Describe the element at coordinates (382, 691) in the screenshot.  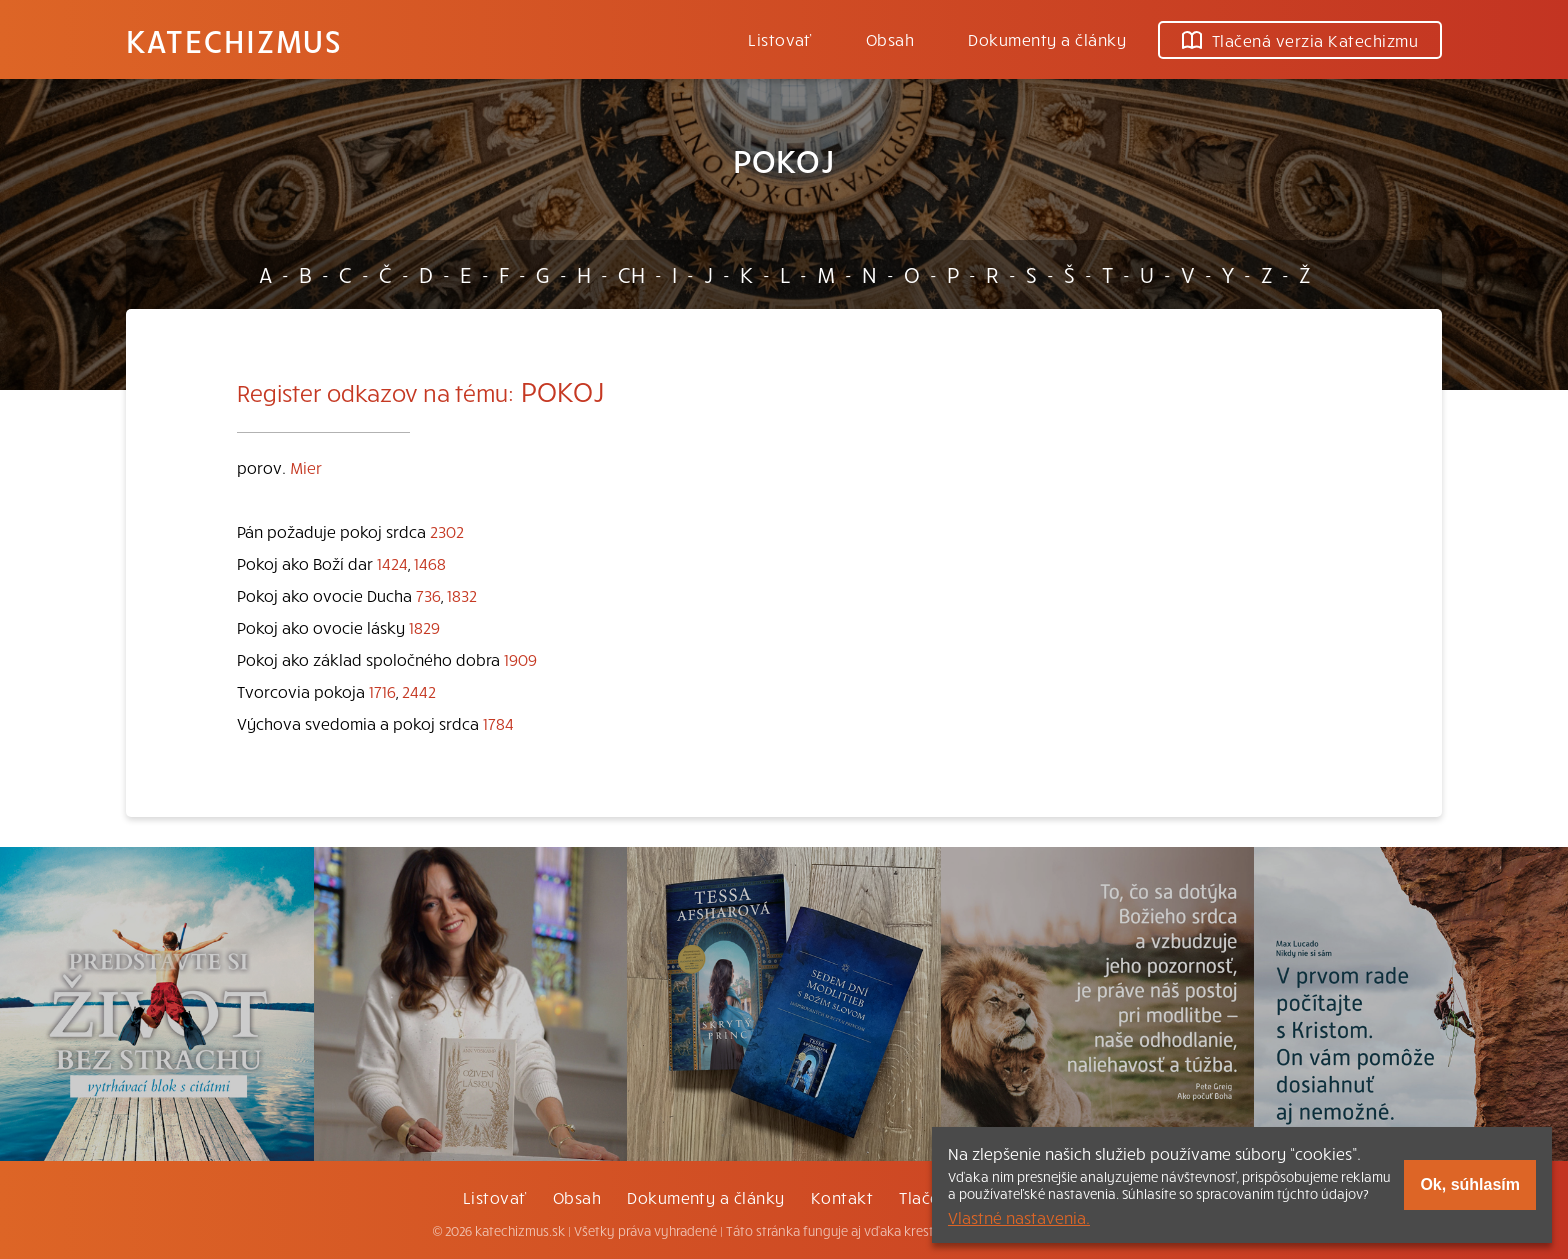
I see `1716` at that location.